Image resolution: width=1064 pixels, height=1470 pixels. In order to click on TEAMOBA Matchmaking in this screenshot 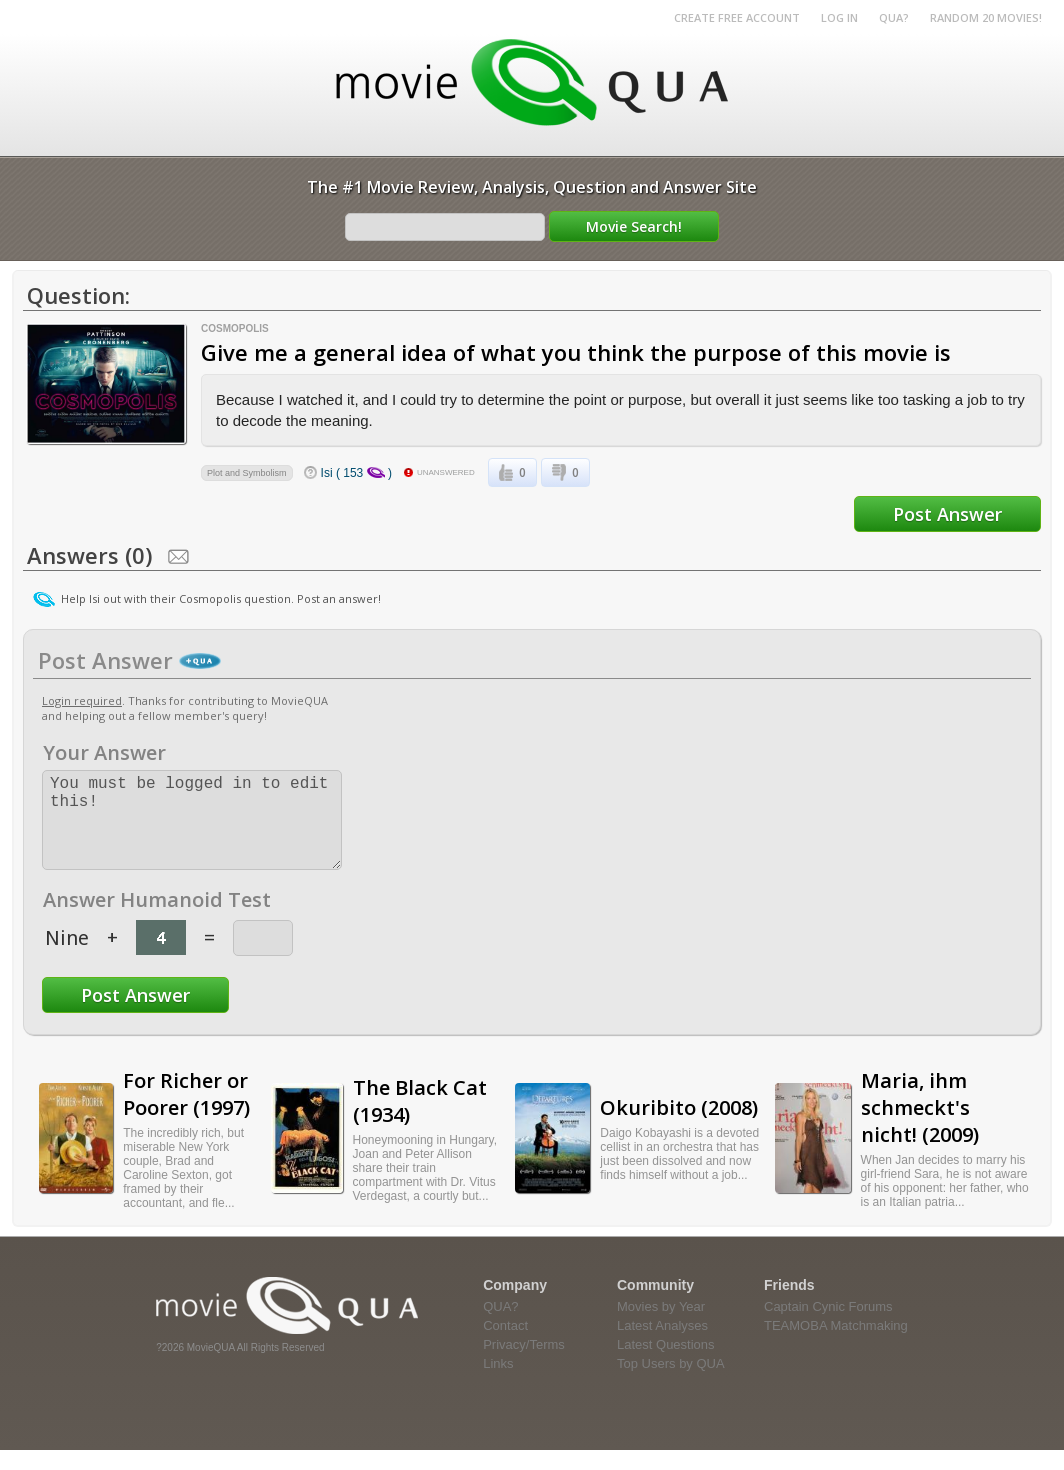, I will do `click(836, 1345)`.